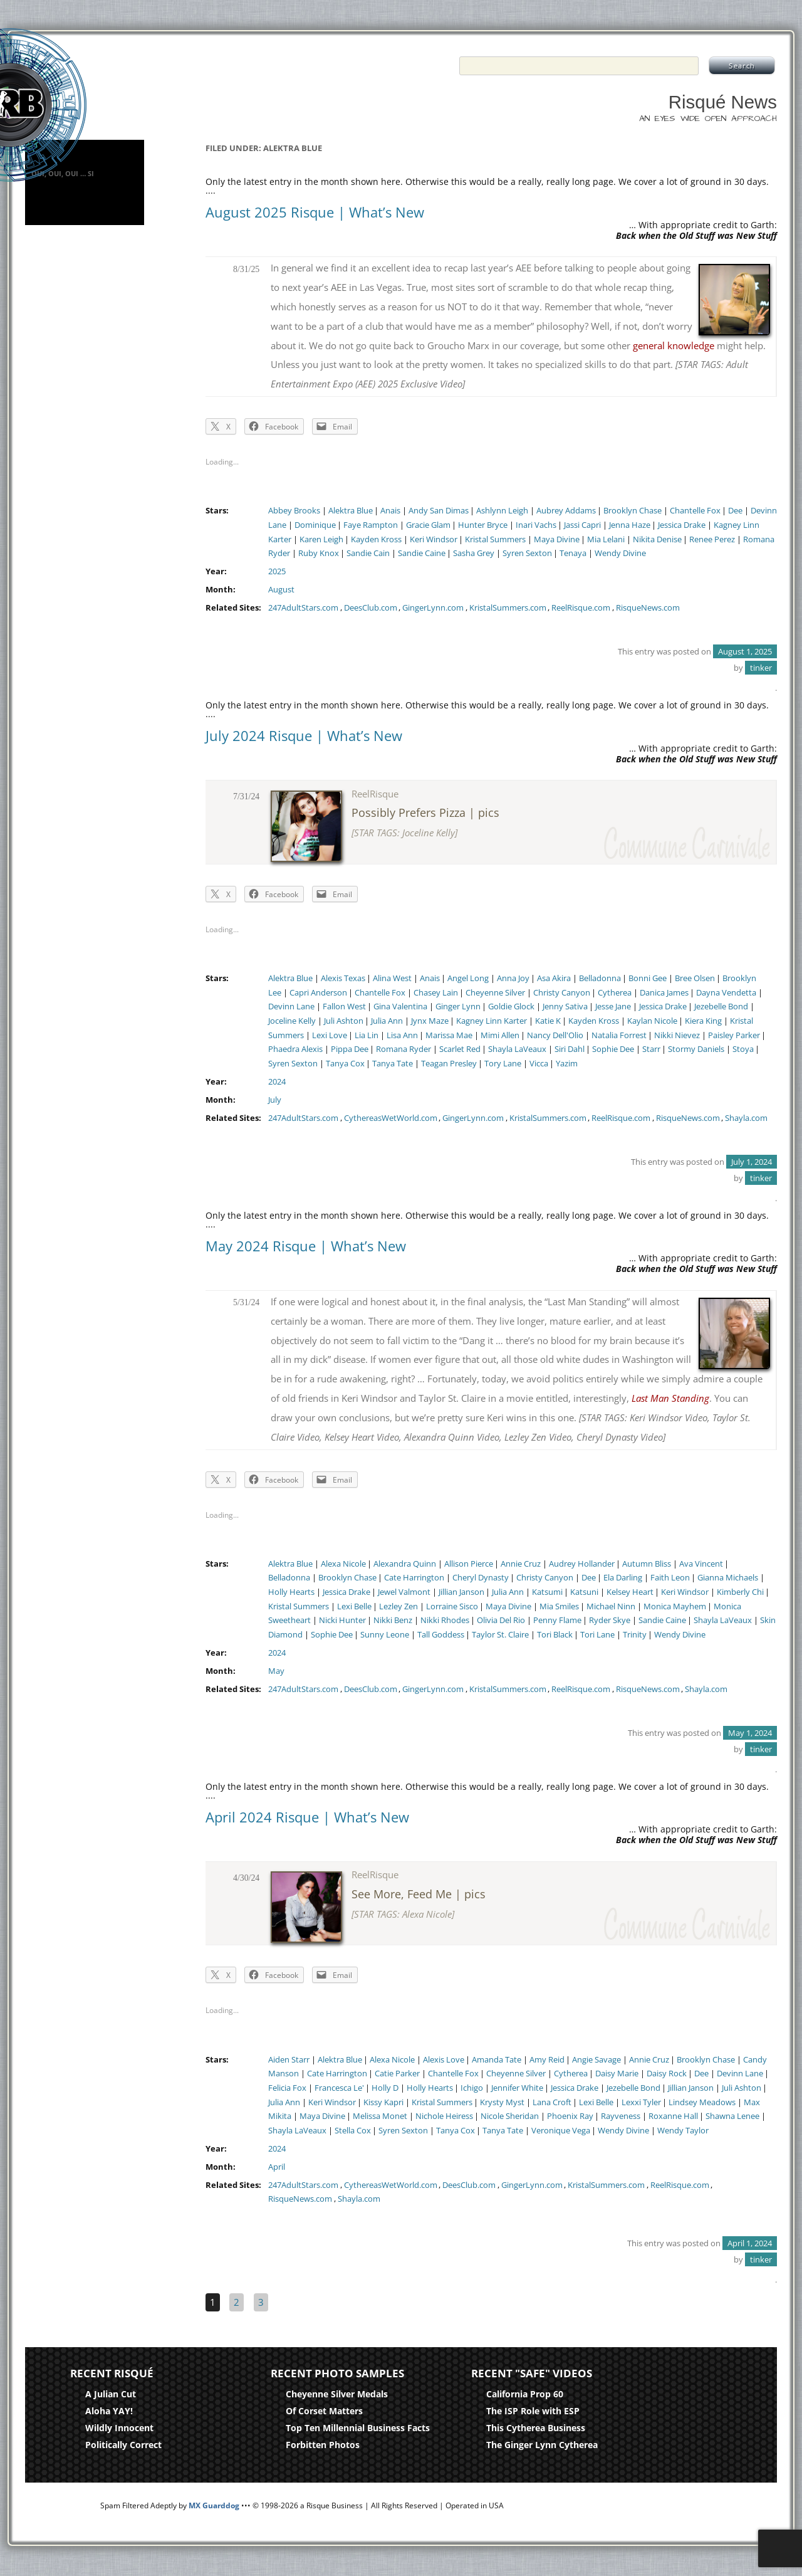 The image size is (802, 2576). Describe the element at coordinates (119, 2428) in the screenshot. I see `Wildly Innocent` at that location.